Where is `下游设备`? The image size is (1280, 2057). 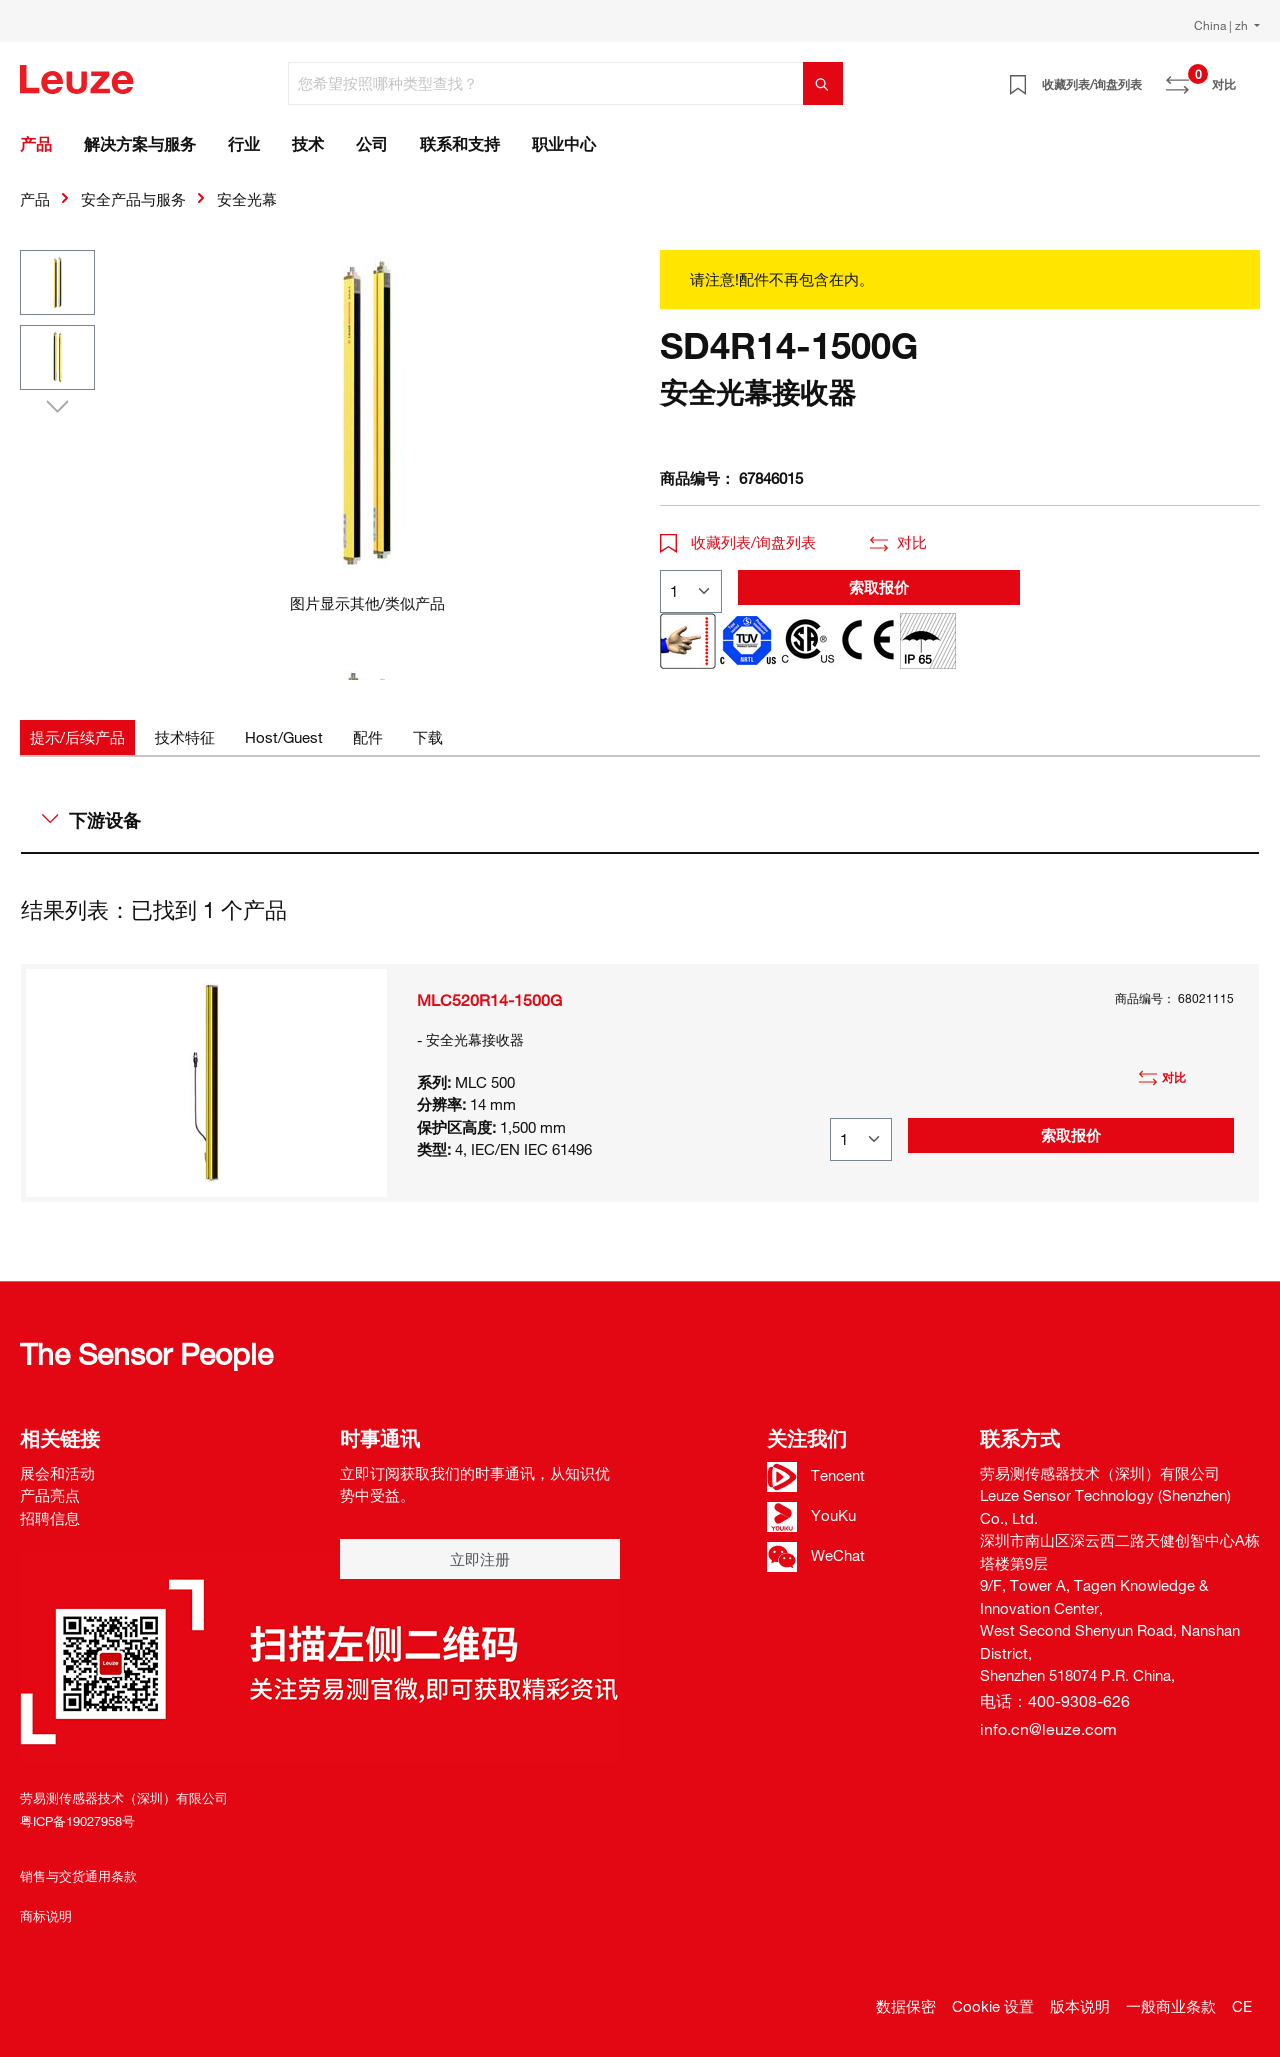
下游设备 is located at coordinates (91, 820).